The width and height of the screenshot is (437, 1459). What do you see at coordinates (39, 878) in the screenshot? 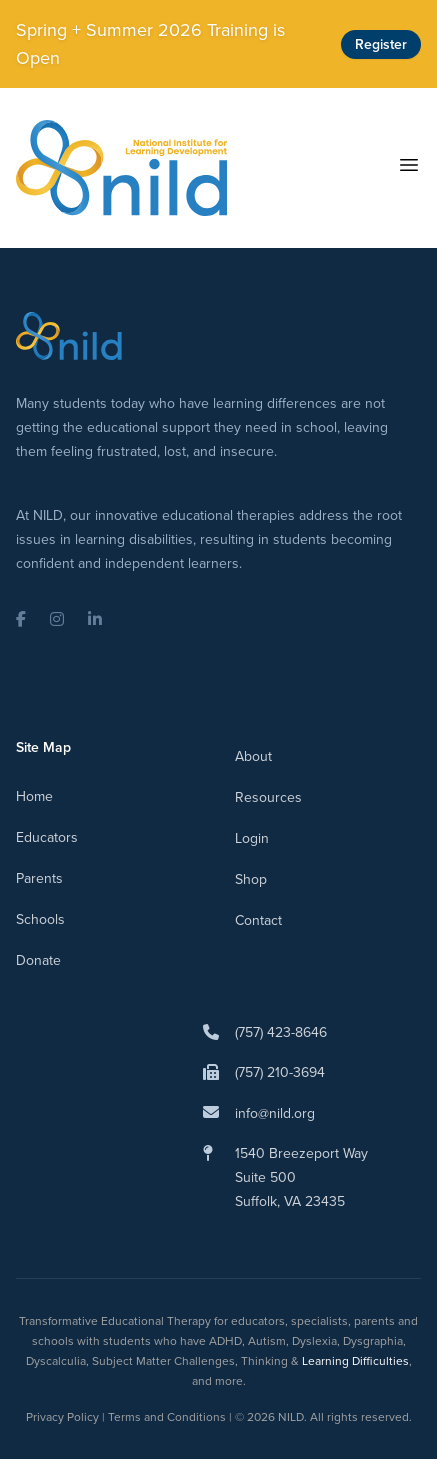
I see `Parents` at bounding box center [39, 878].